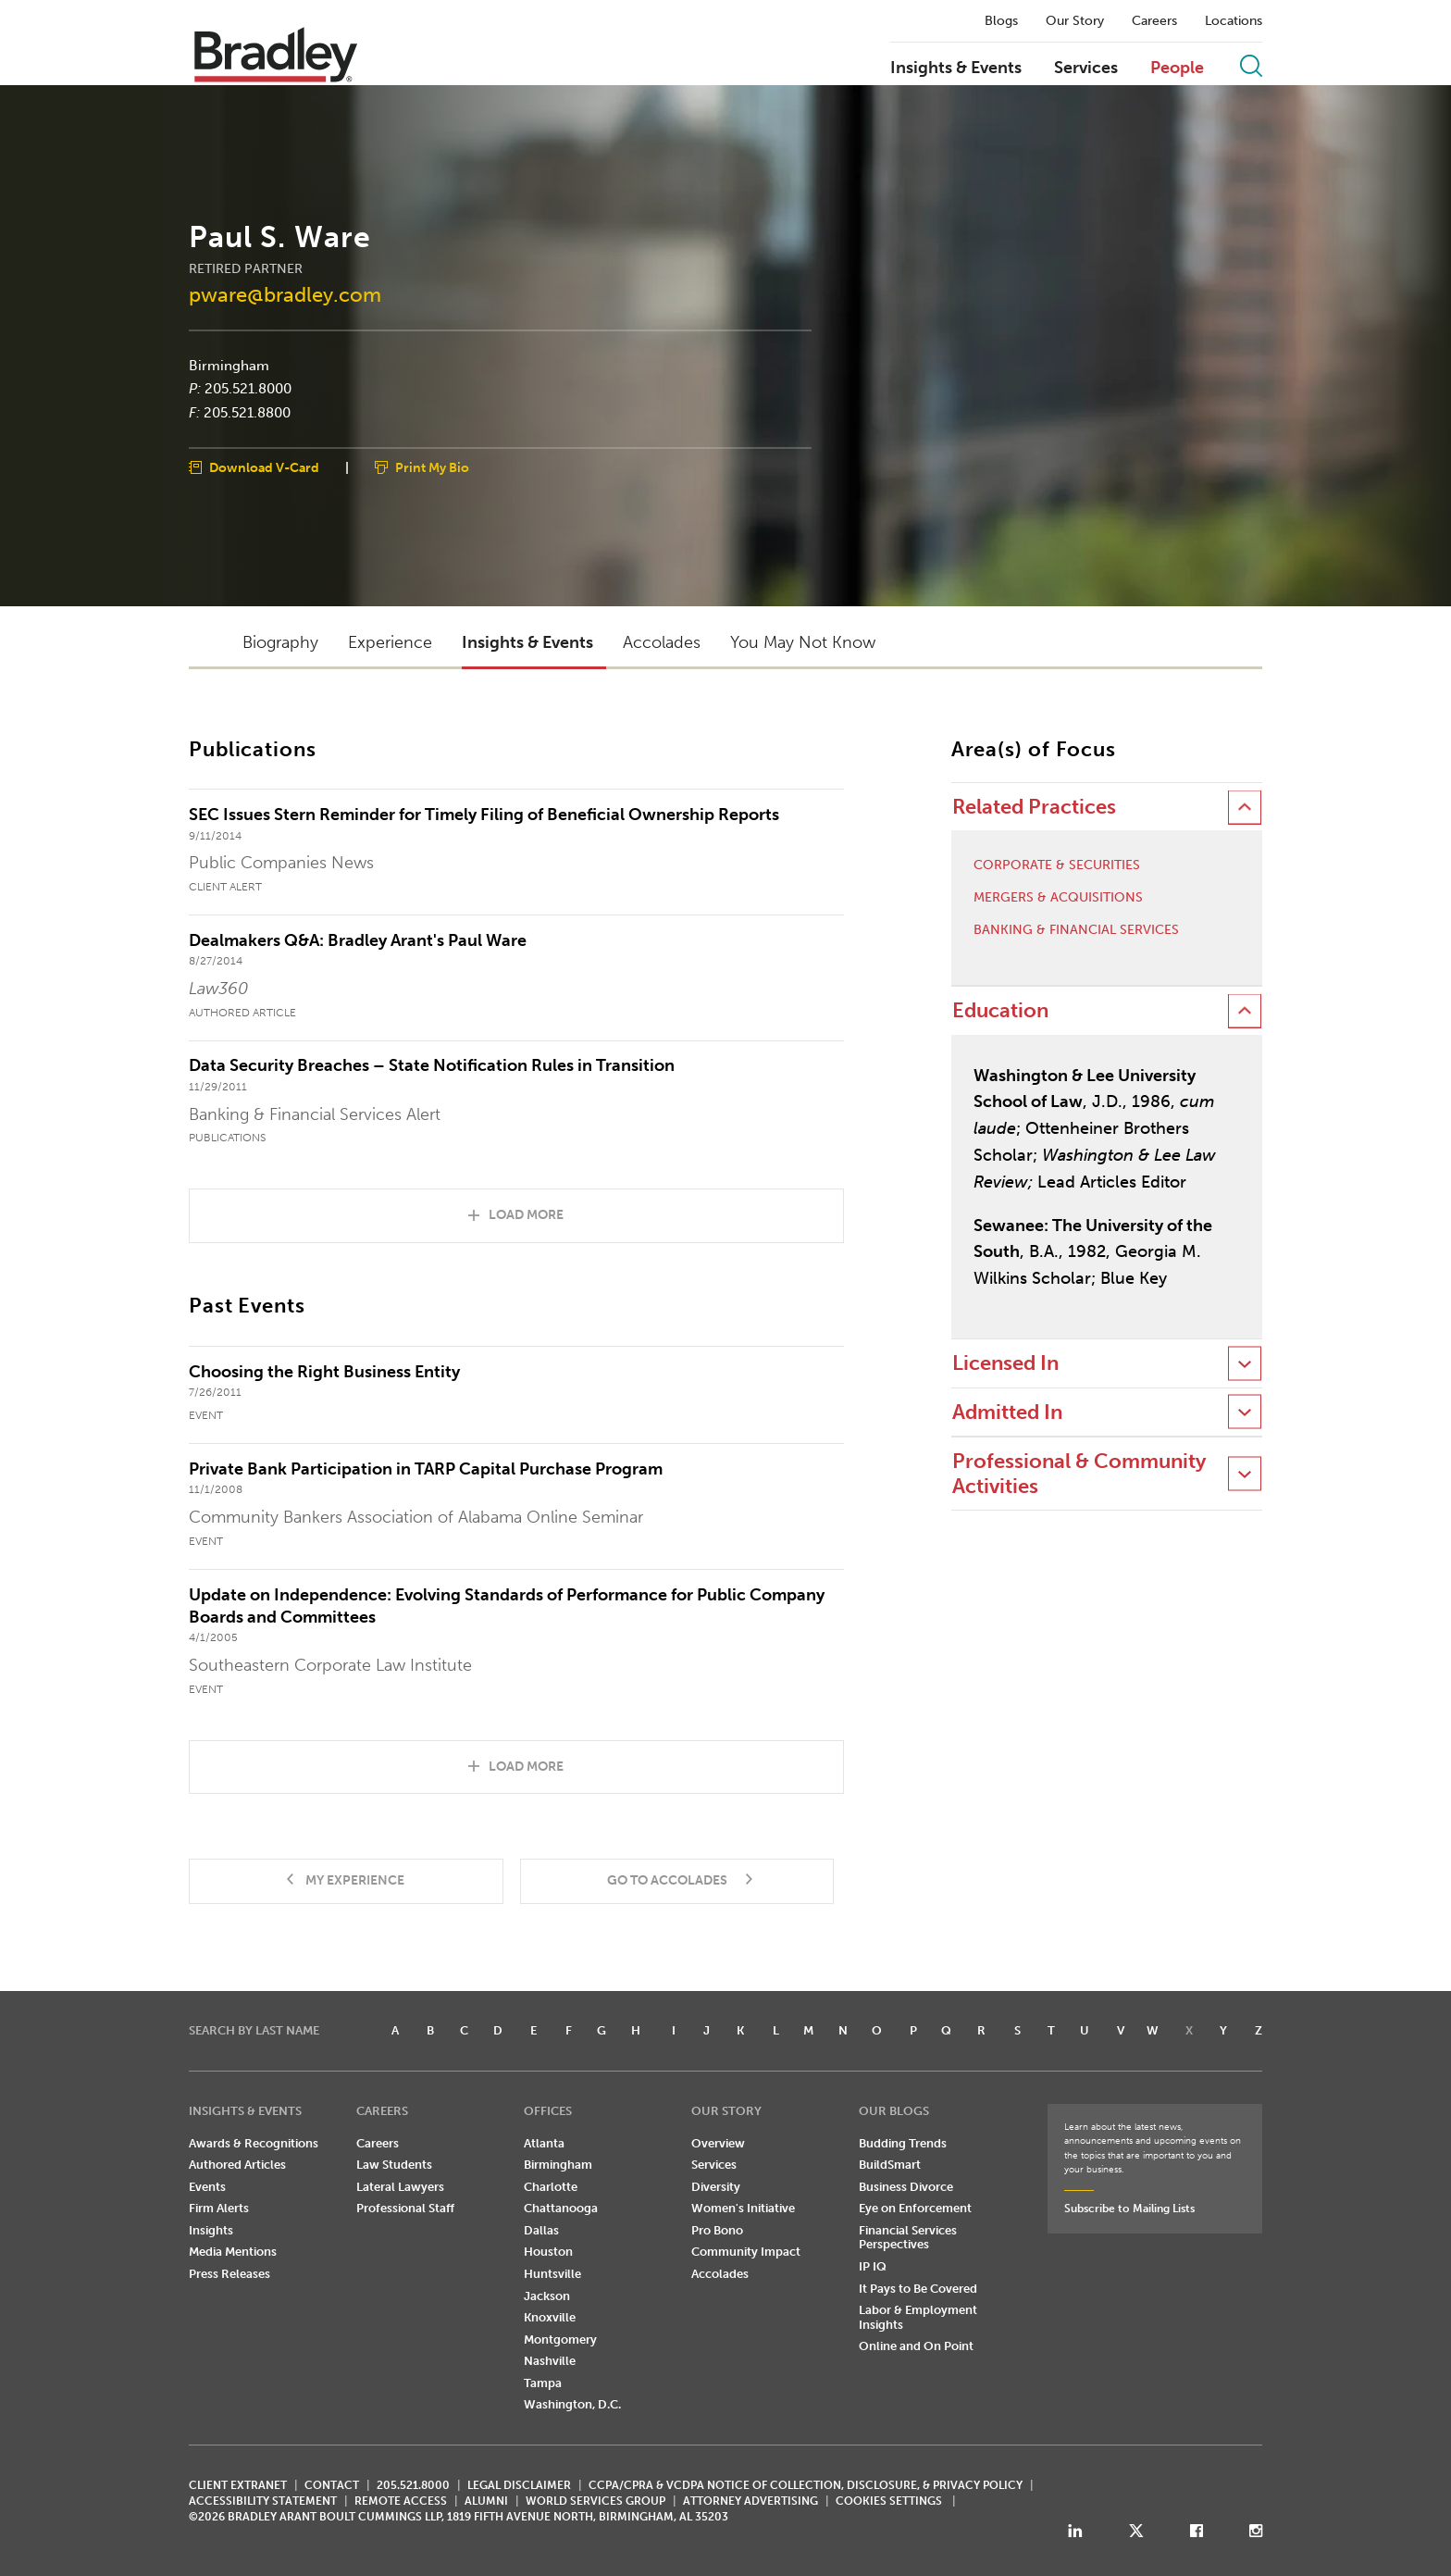  What do you see at coordinates (229, 2274) in the screenshot?
I see `Press Releases` at bounding box center [229, 2274].